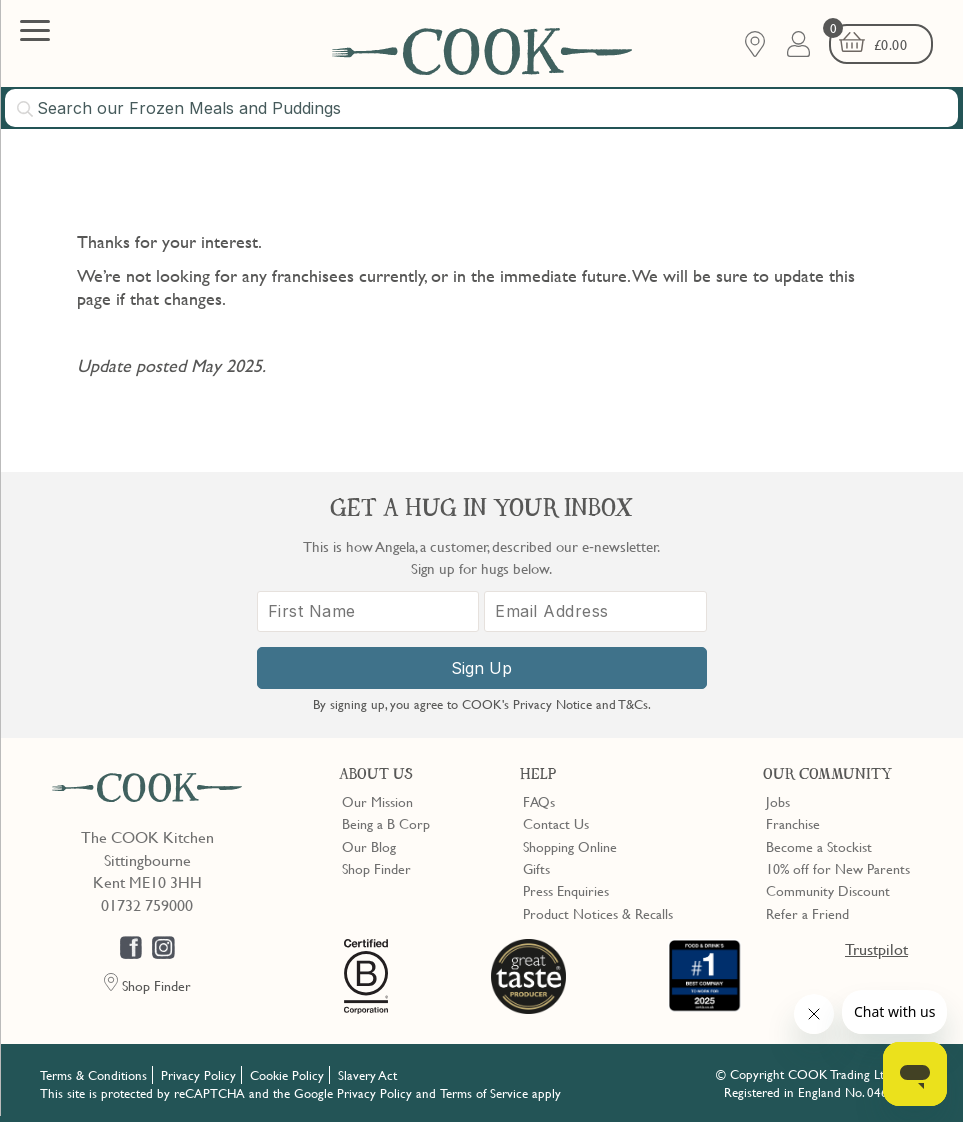 The width and height of the screenshot is (963, 1122). I want to click on Terms & Conditions, so click(93, 1075).